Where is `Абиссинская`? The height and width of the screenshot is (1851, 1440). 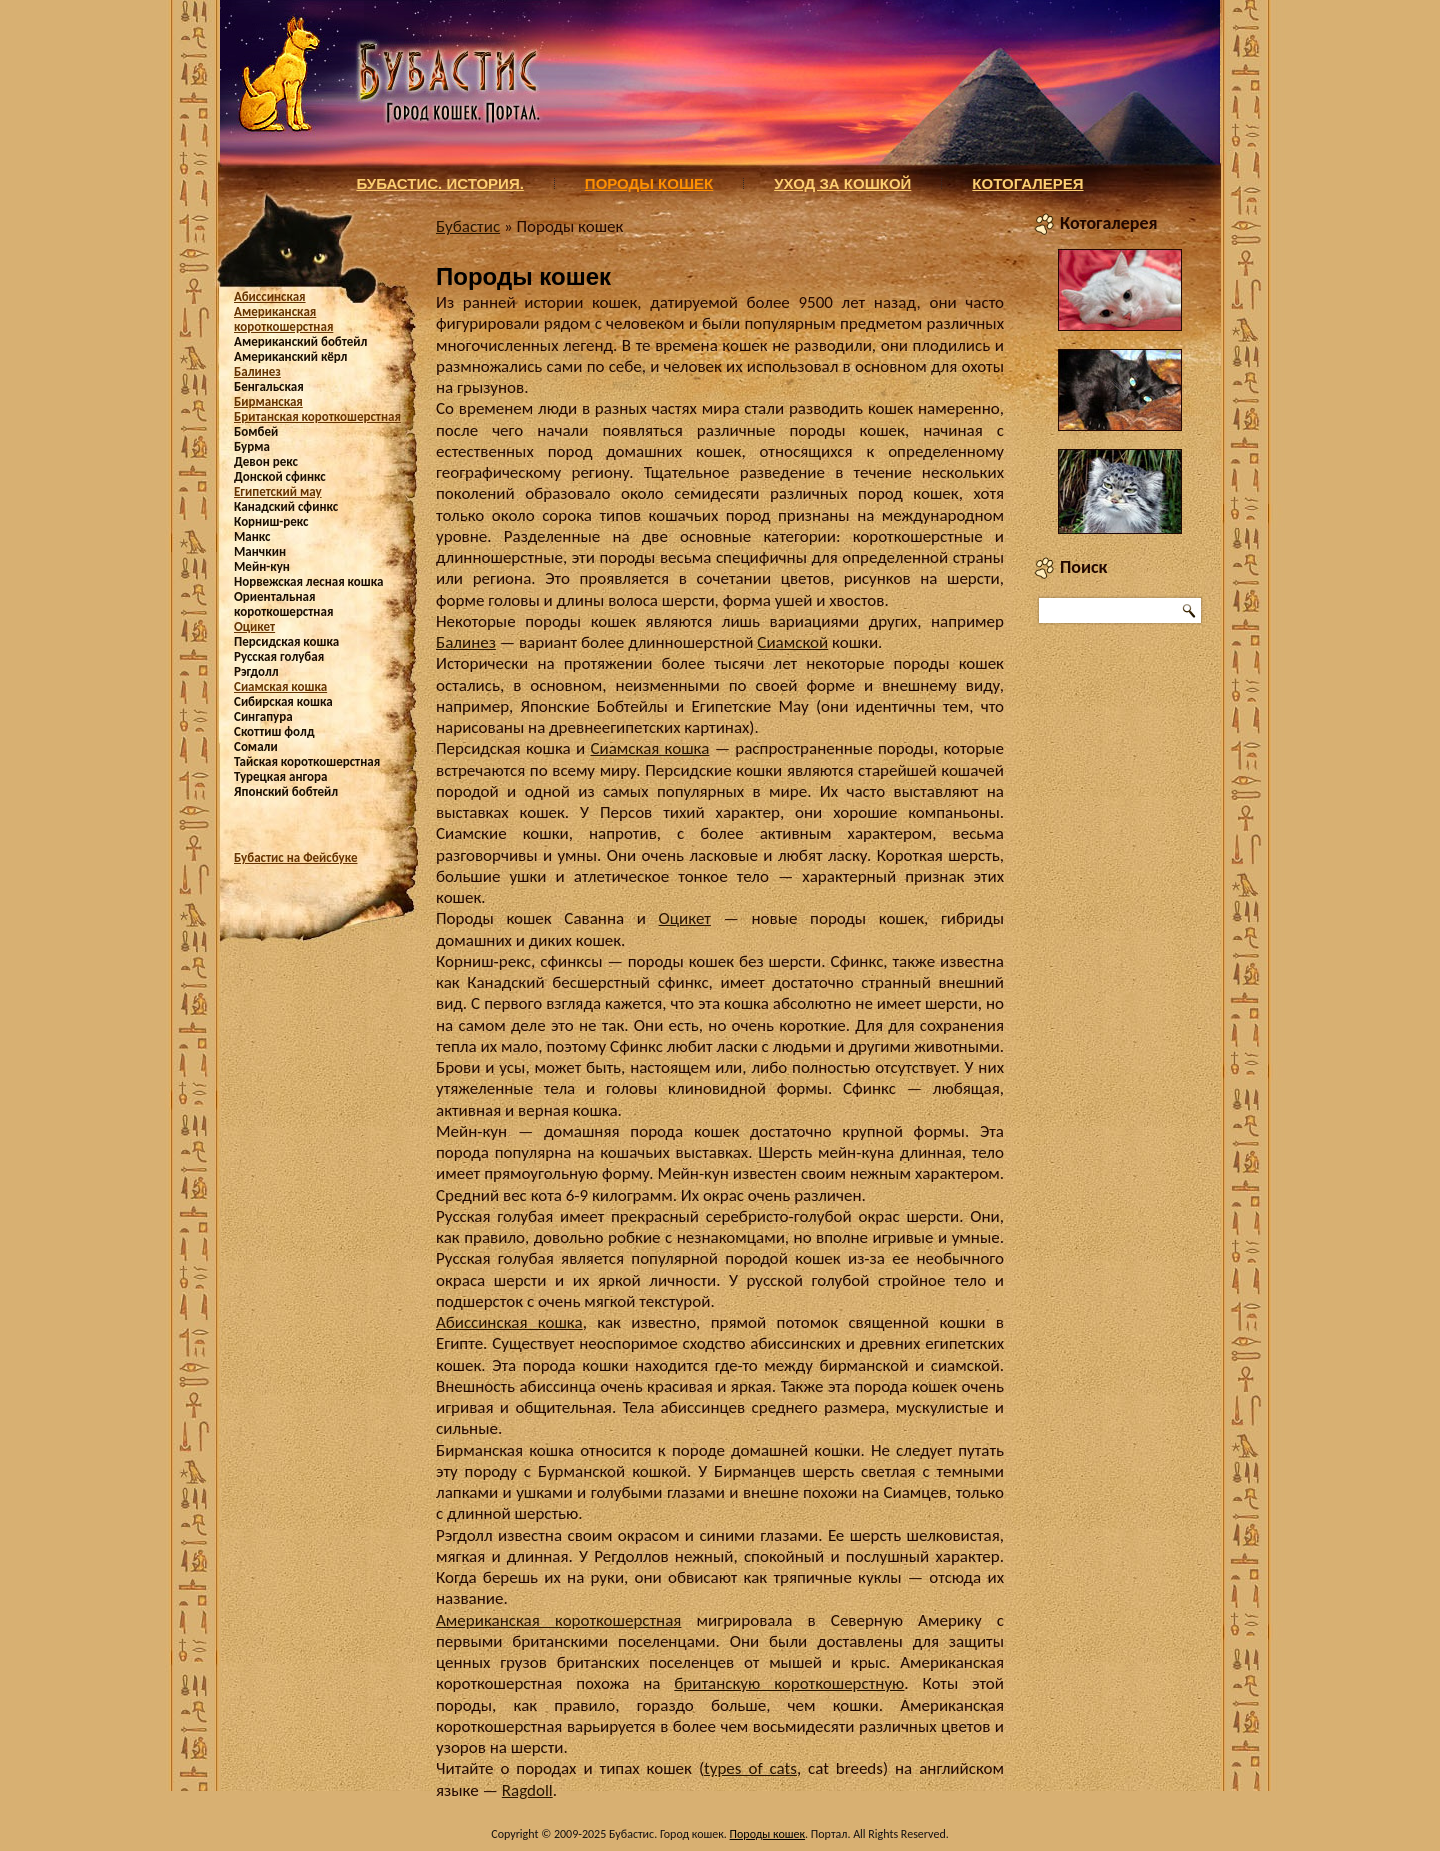
Абиссинская is located at coordinates (270, 296).